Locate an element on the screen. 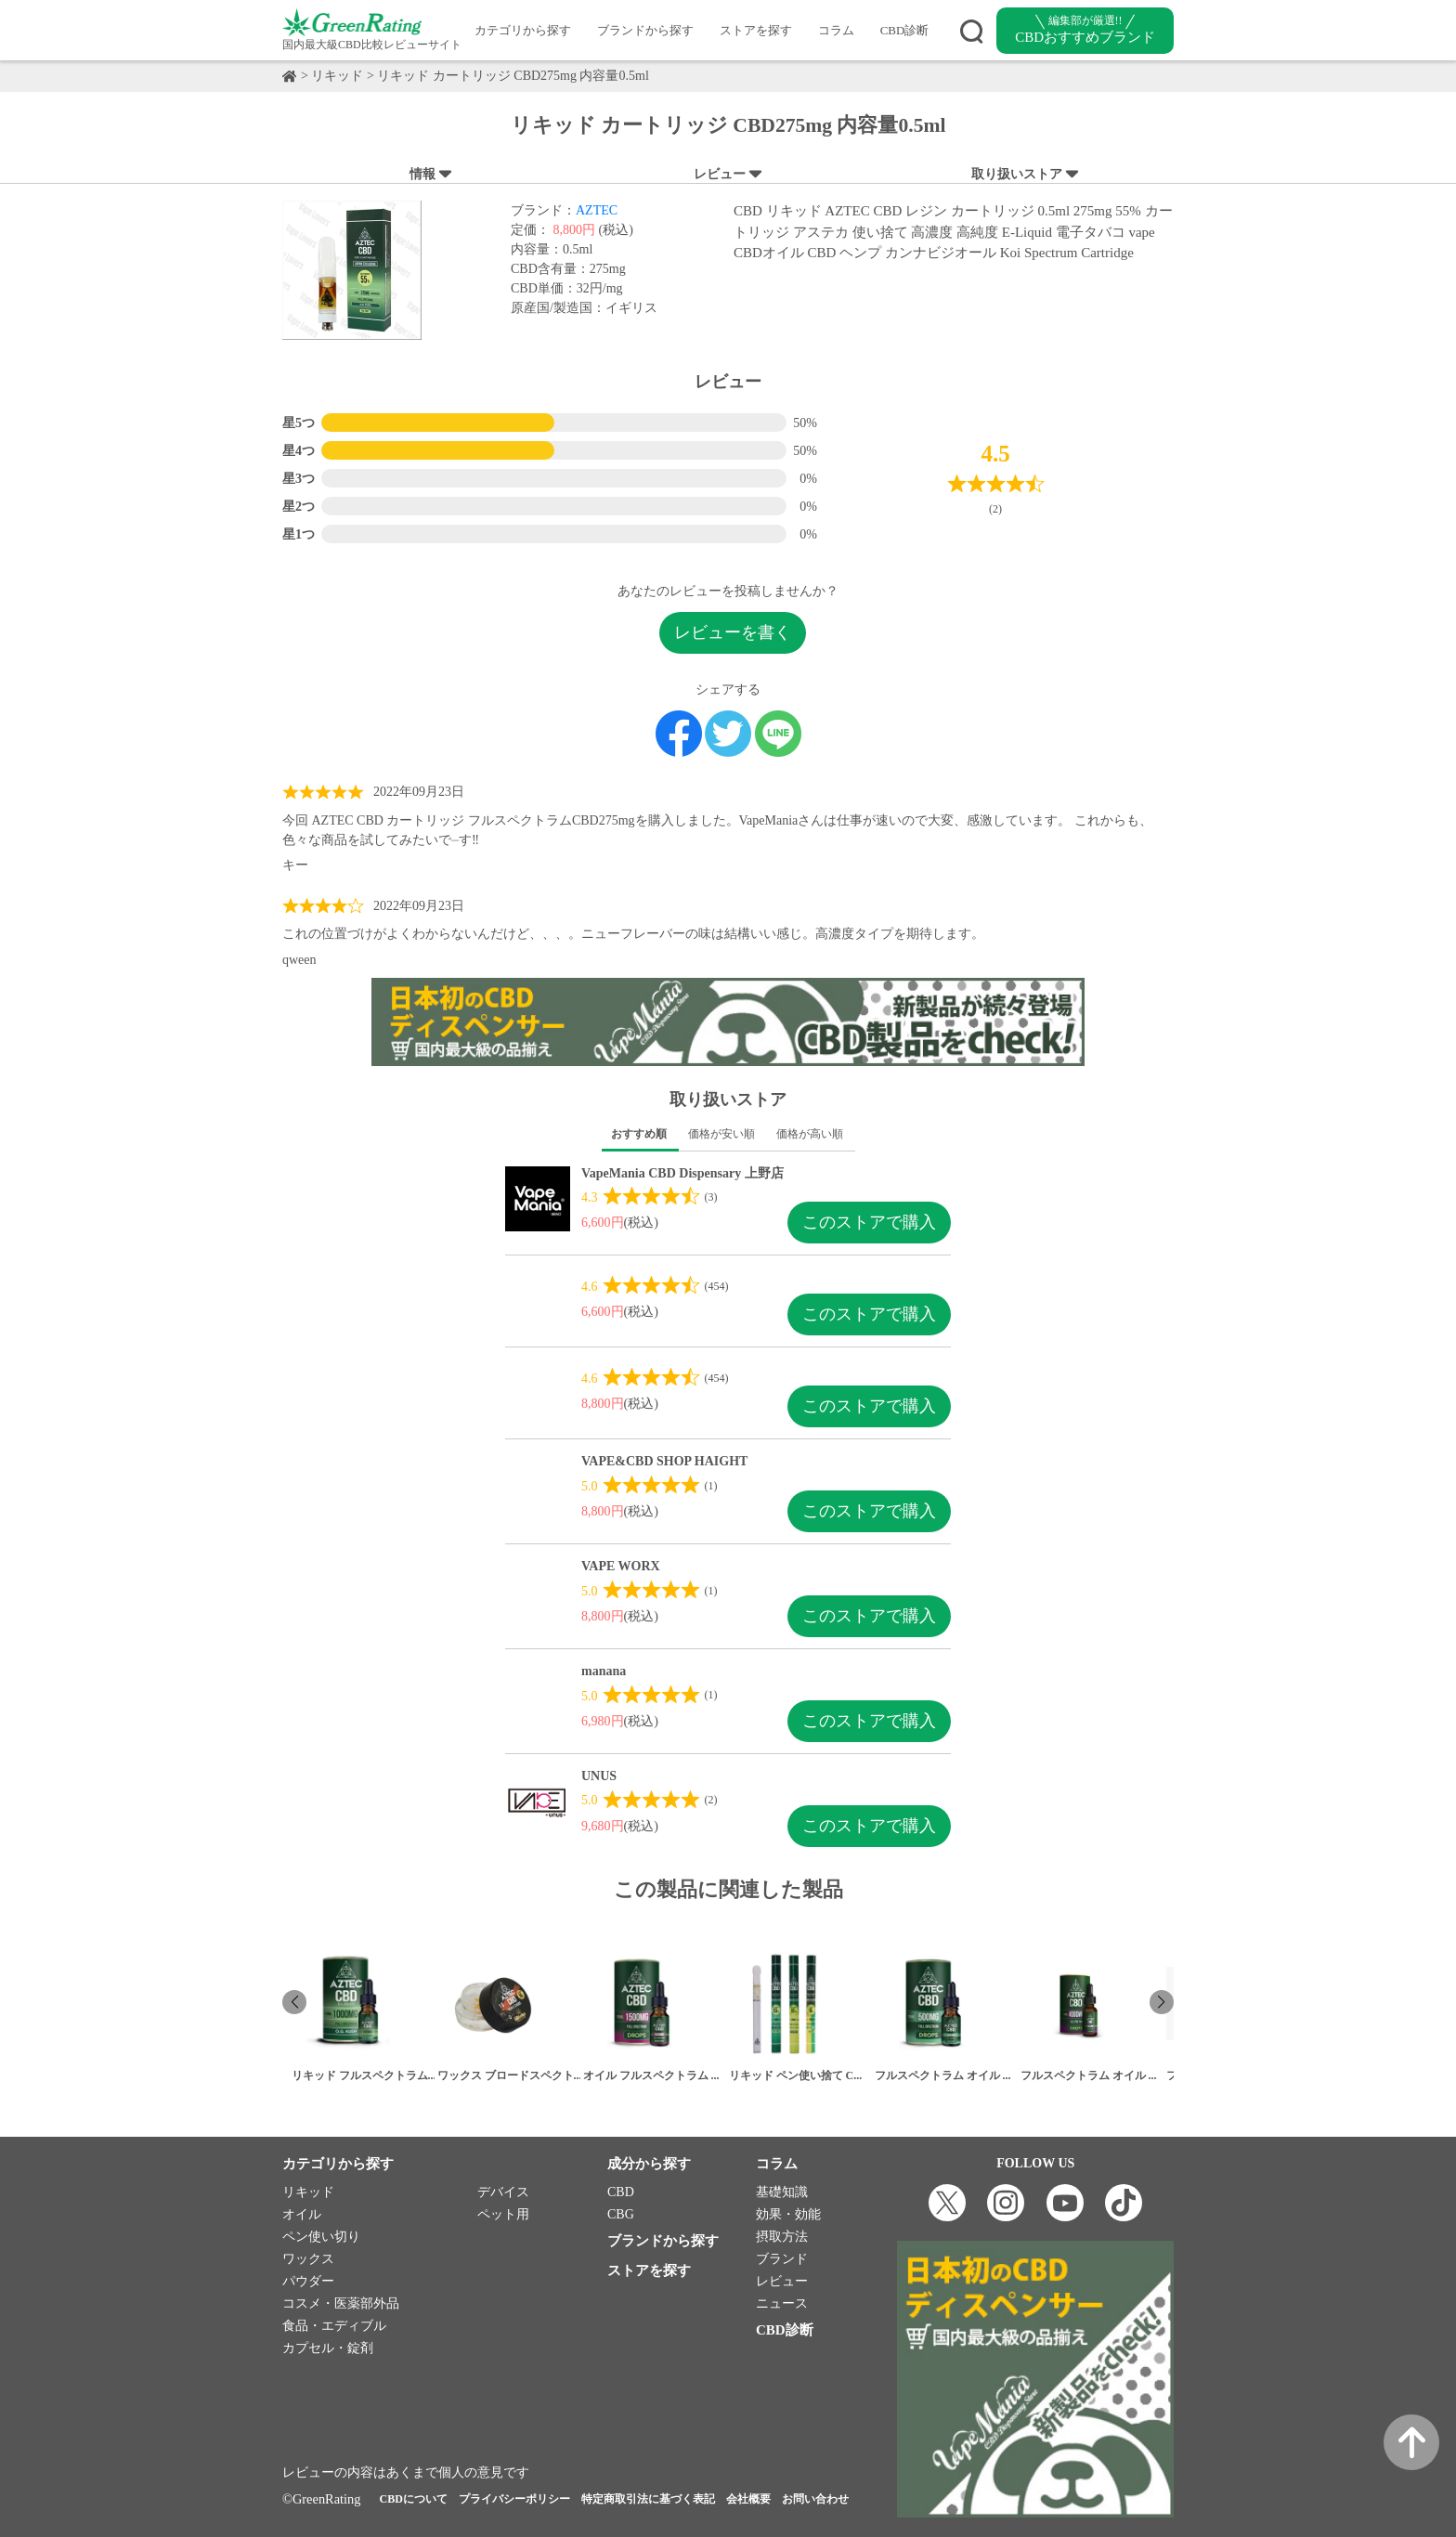 This screenshot has height=2537, width=1456. 成分から探す is located at coordinates (649, 2163).